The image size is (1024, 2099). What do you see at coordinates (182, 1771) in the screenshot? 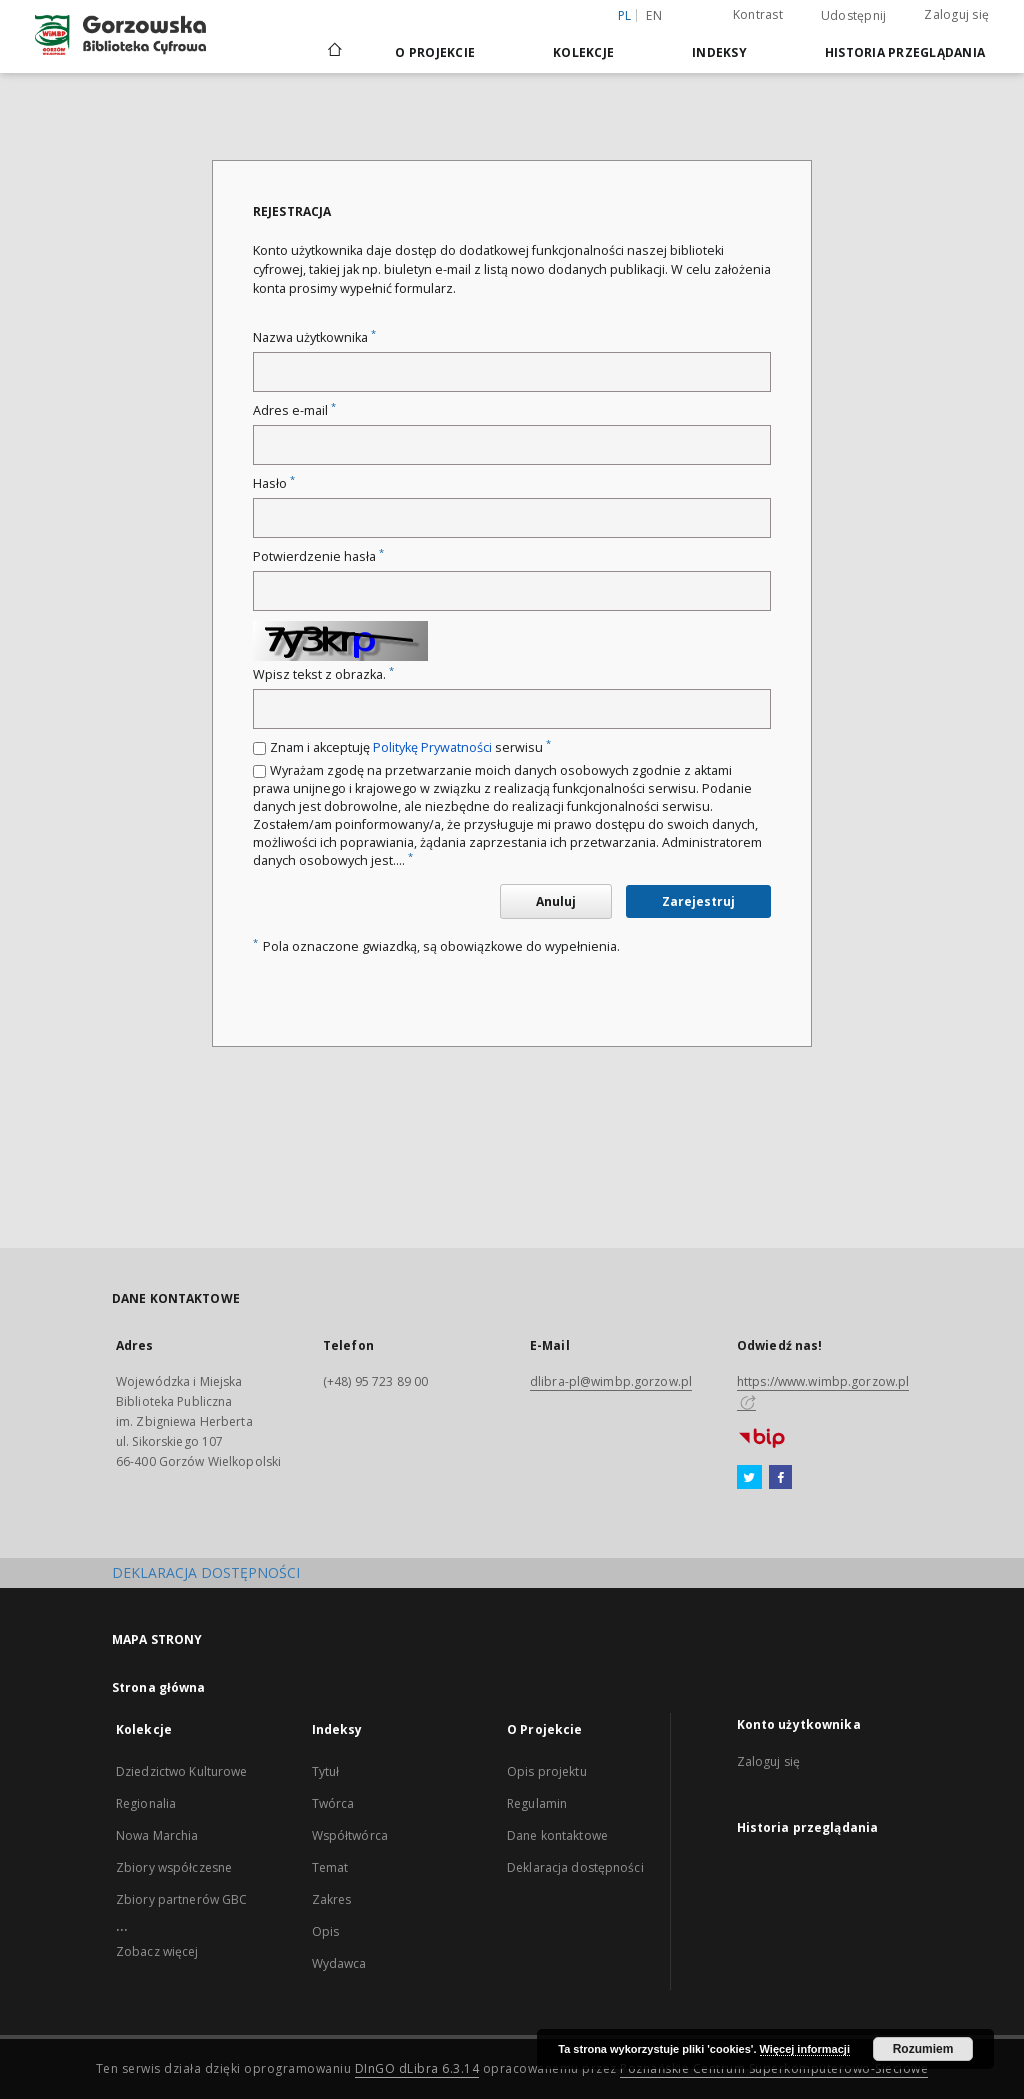
I see `Dziedzictwo Kulturowe` at bounding box center [182, 1771].